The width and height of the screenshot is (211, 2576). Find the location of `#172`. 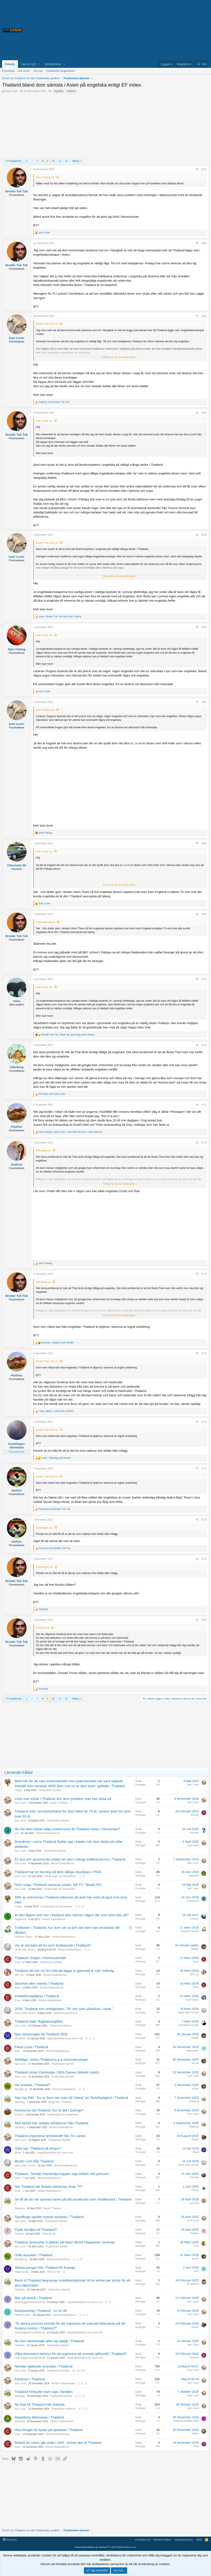

#172 is located at coordinates (204, 1104).